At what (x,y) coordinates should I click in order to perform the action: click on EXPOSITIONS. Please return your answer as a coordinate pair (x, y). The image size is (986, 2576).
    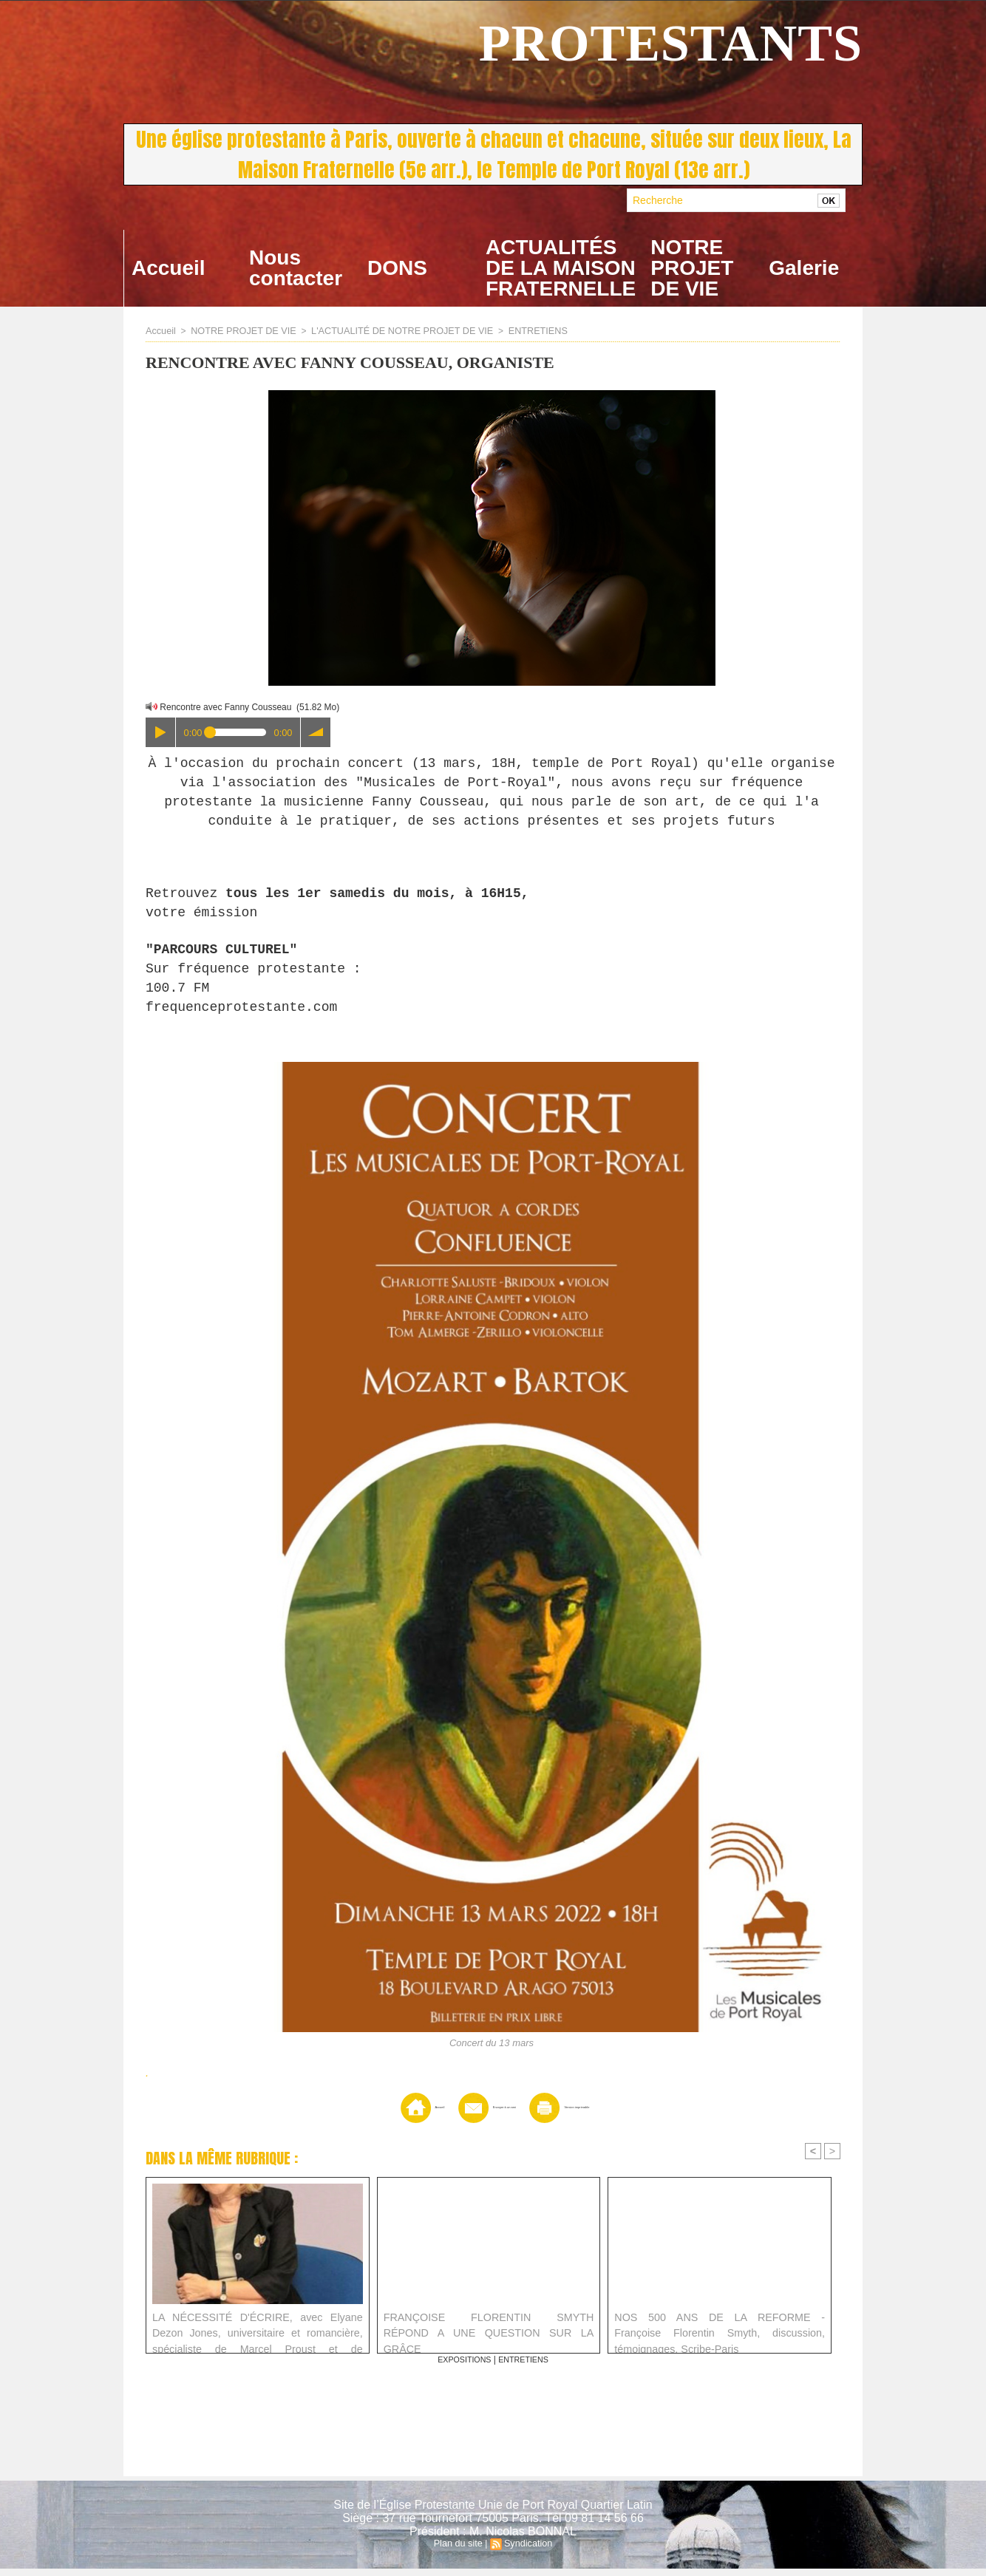
    Looking at the image, I should click on (461, 2367).